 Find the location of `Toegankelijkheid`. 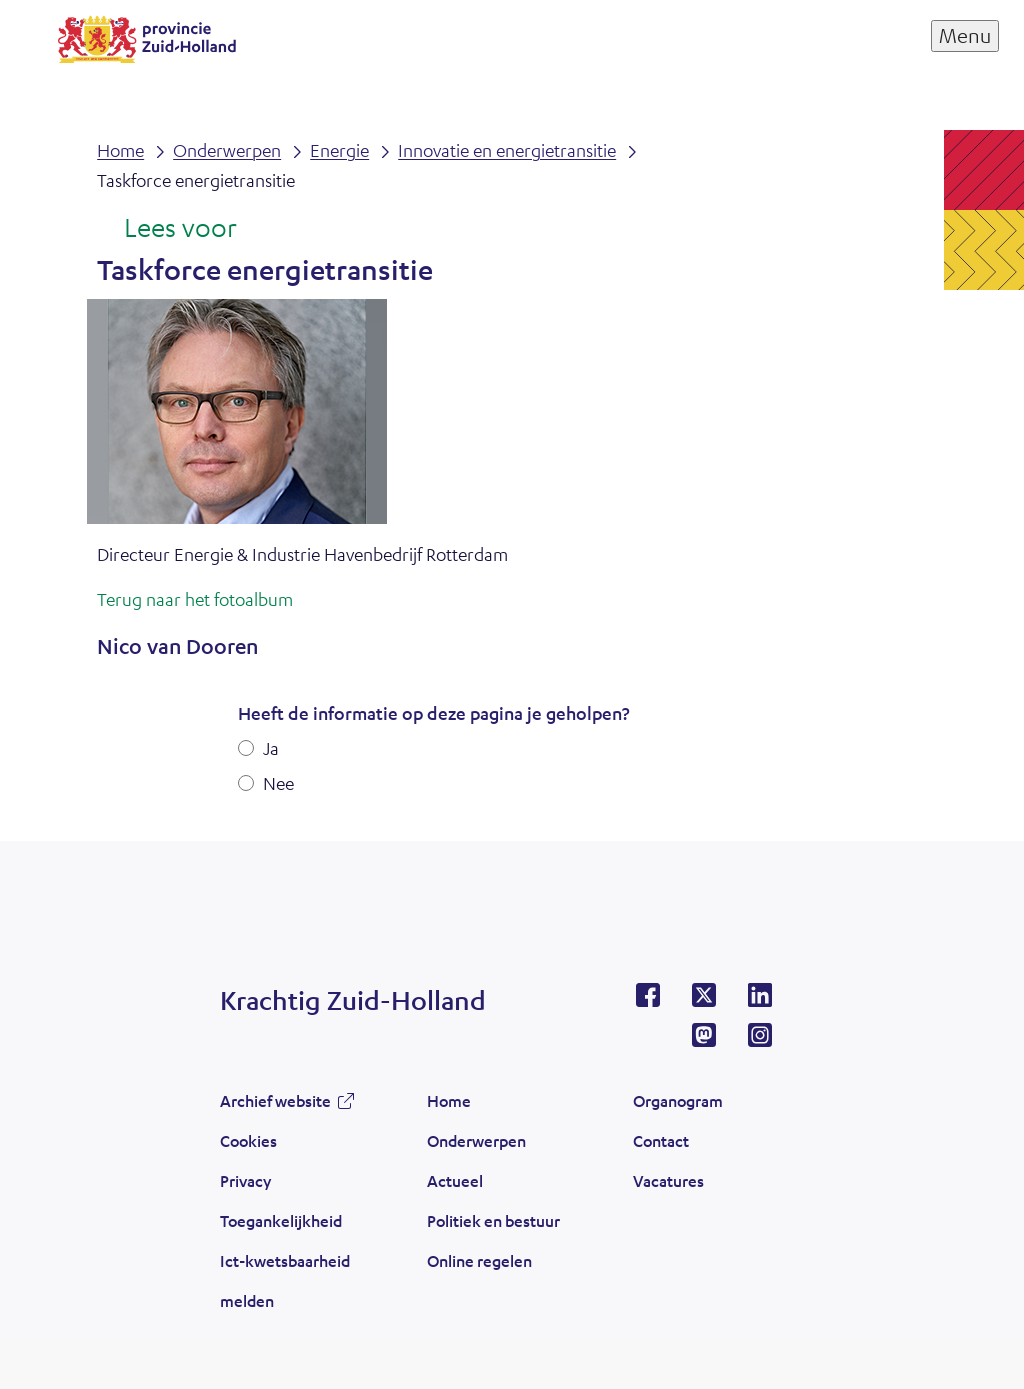

Toegankelijkheid is located at coordinates (281, 1220).